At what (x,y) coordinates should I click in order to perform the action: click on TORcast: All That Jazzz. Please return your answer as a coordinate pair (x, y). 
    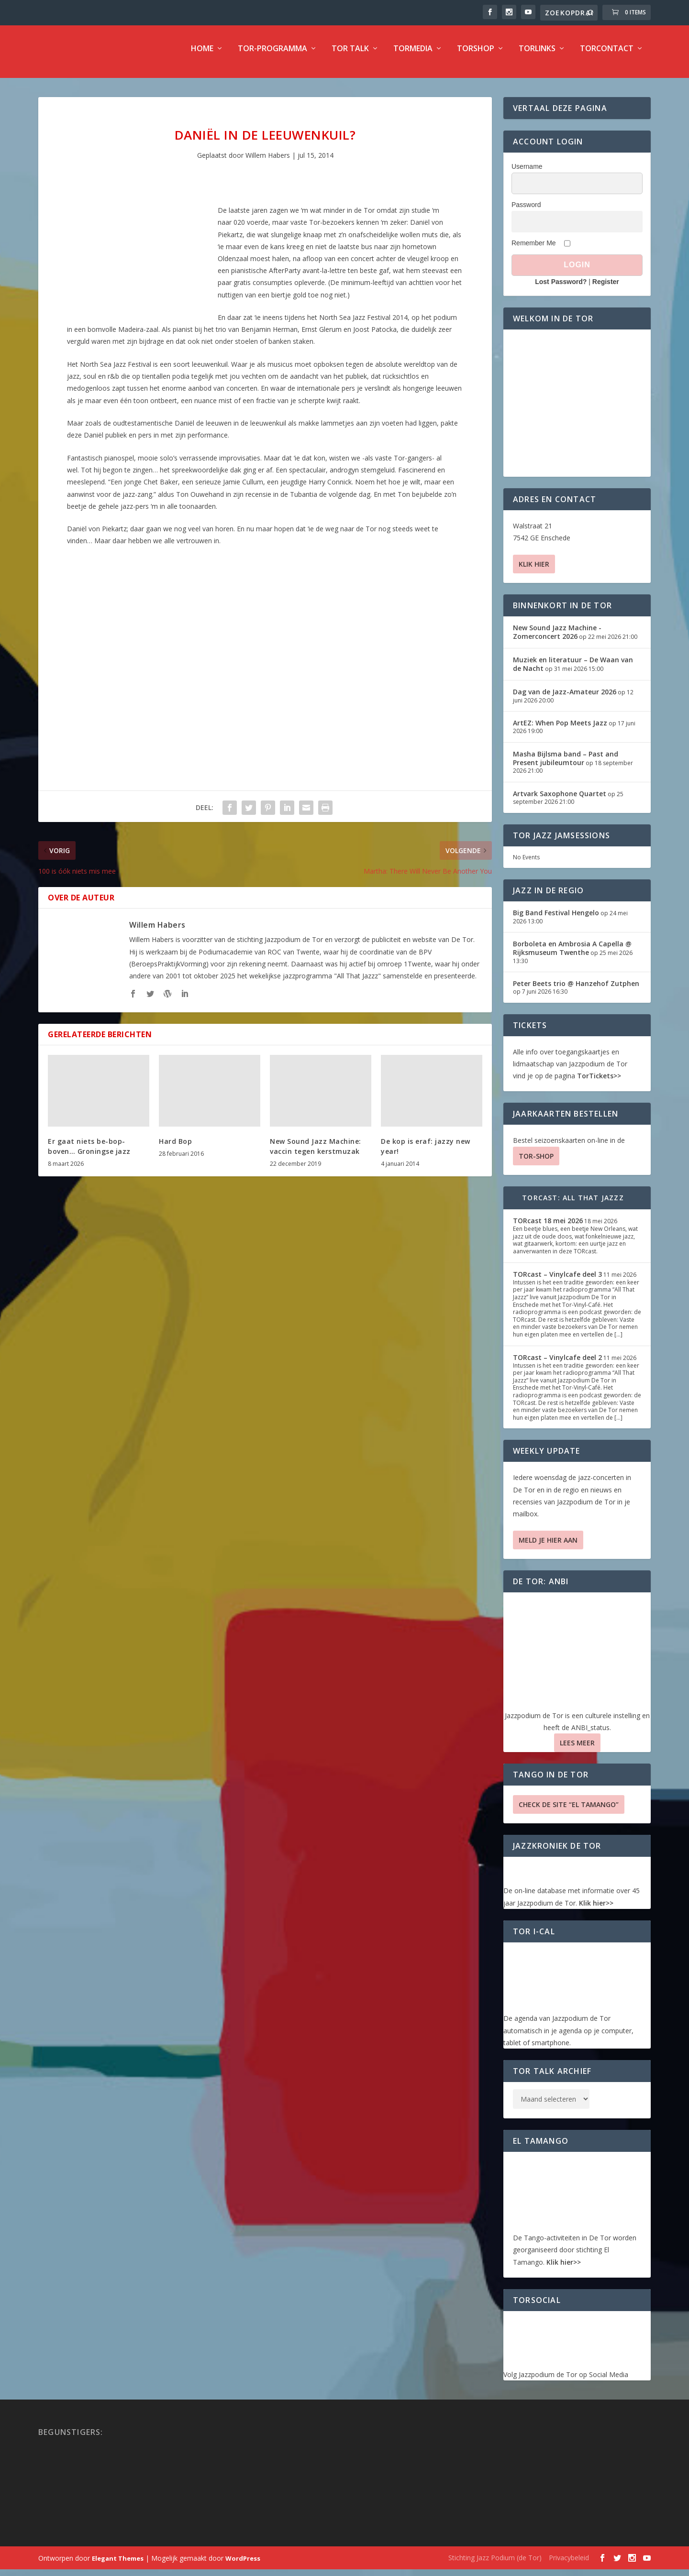
    Looking at the image, I should click on (573, 1204).